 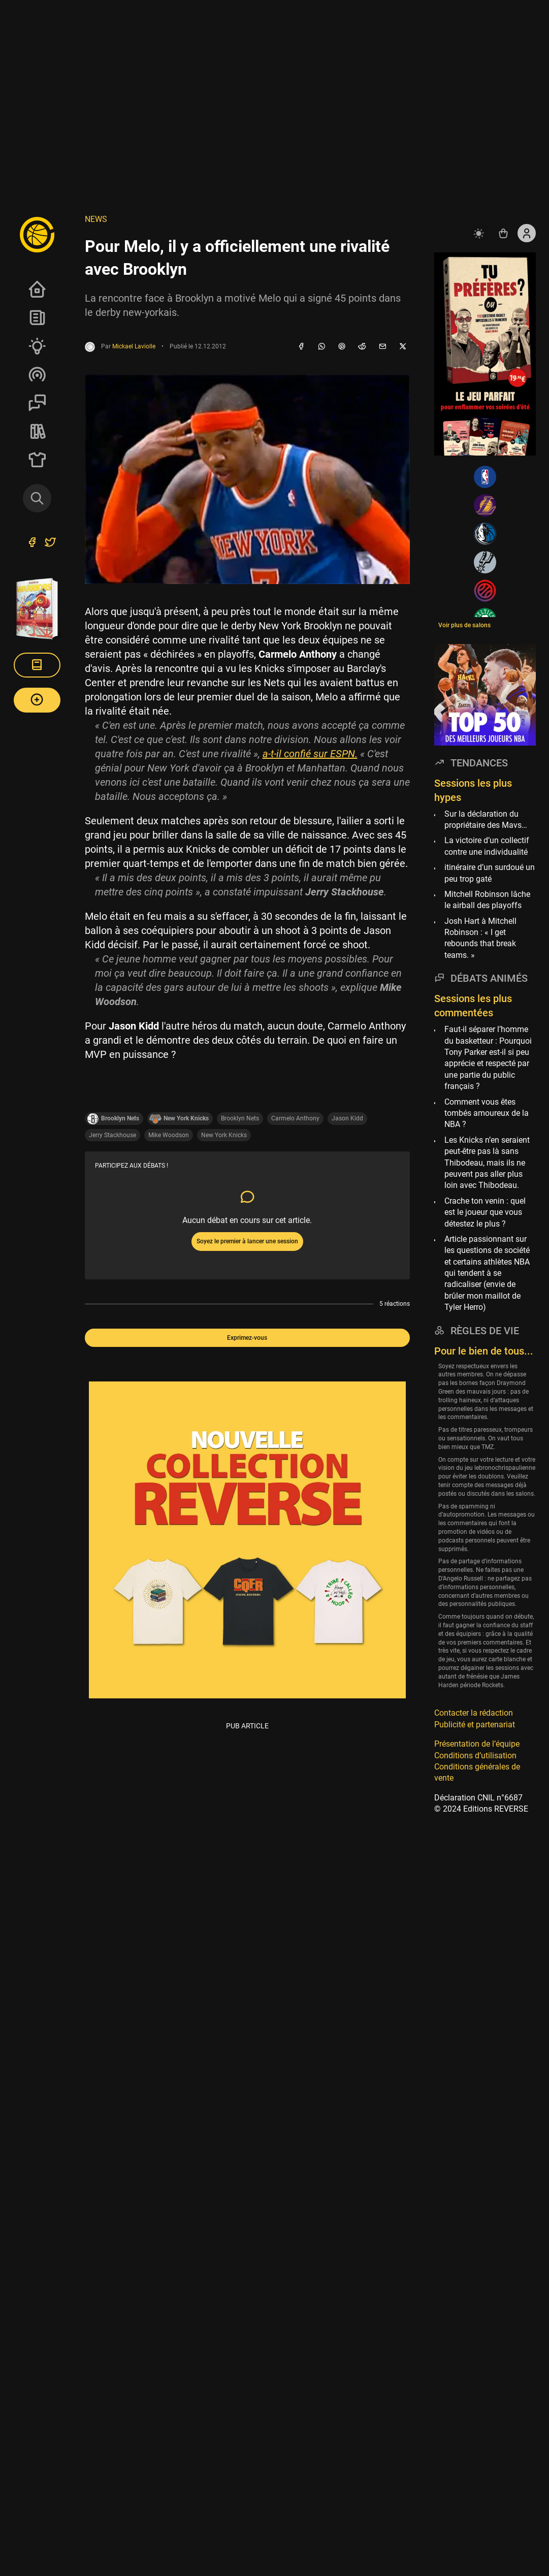 I want to click on Brooklyn Nets, so click(x=240, y=1118).